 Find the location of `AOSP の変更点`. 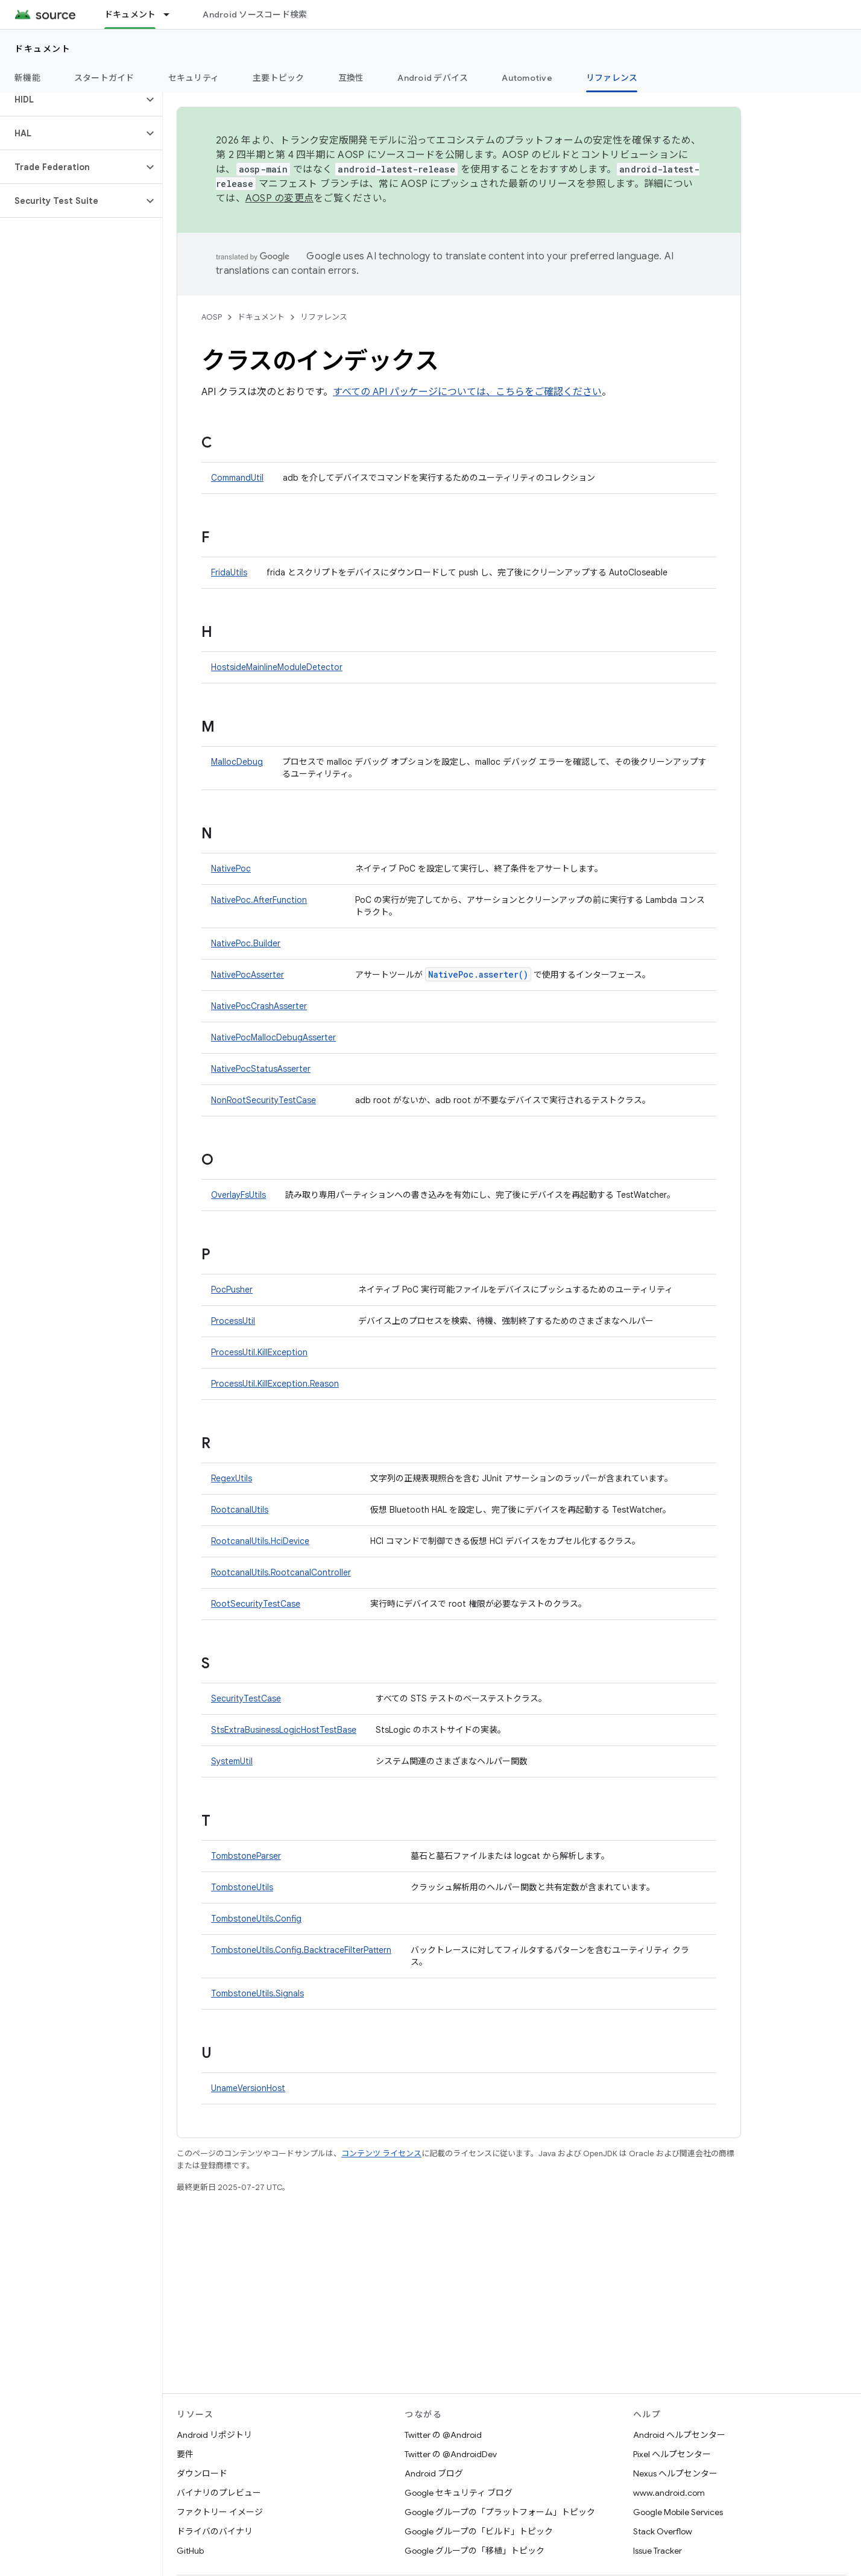

AOSP の変更点 is located at coordinates (279, 198).